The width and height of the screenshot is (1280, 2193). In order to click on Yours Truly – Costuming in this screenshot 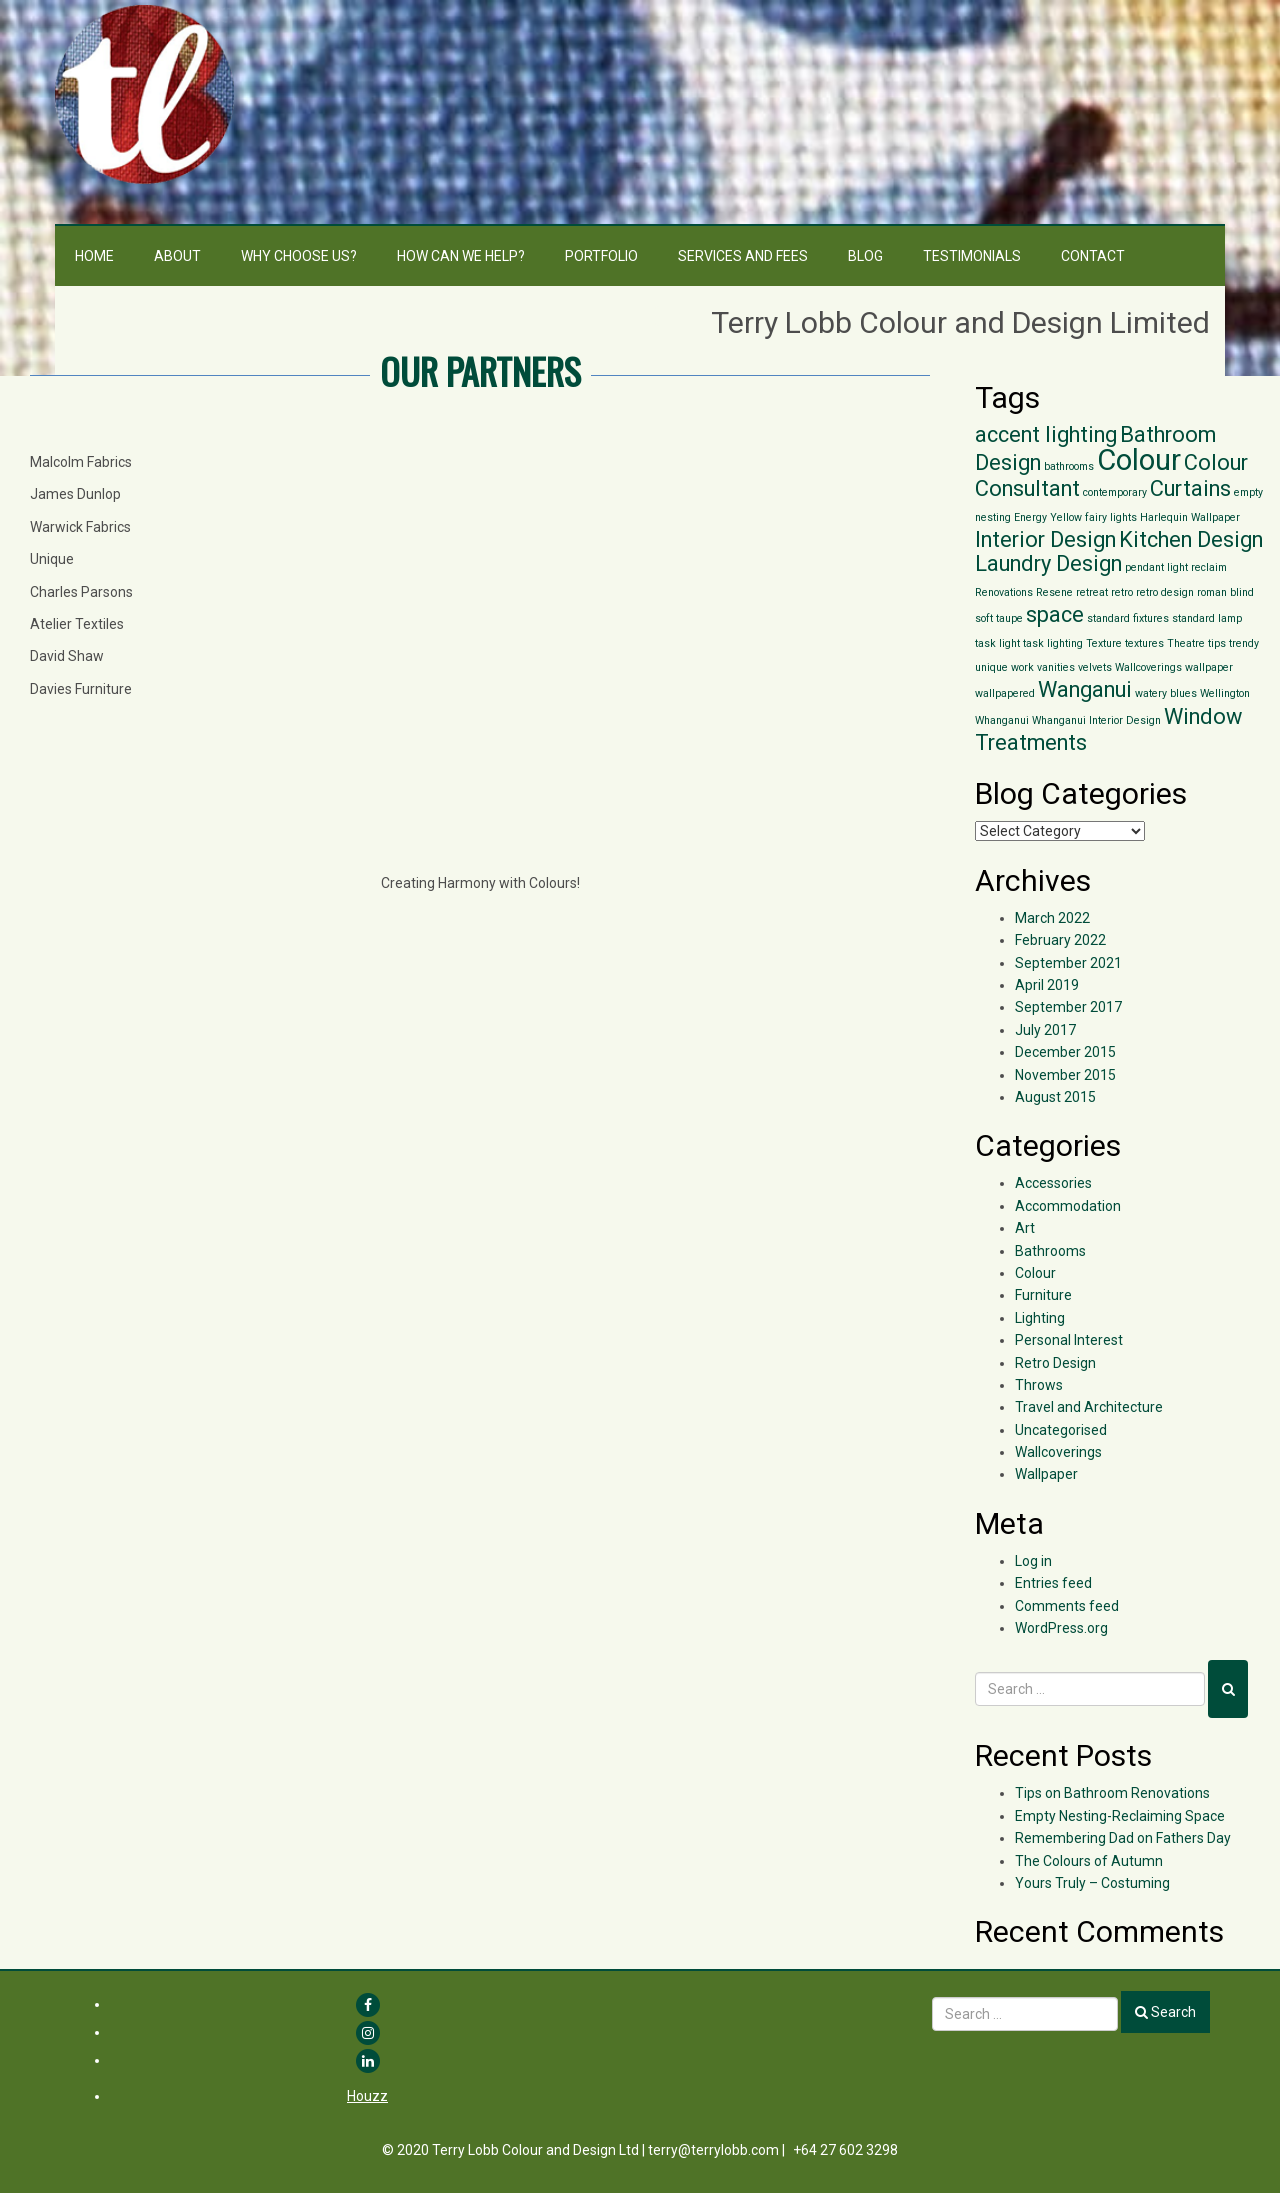, I will do `click(1092, 1883)`.